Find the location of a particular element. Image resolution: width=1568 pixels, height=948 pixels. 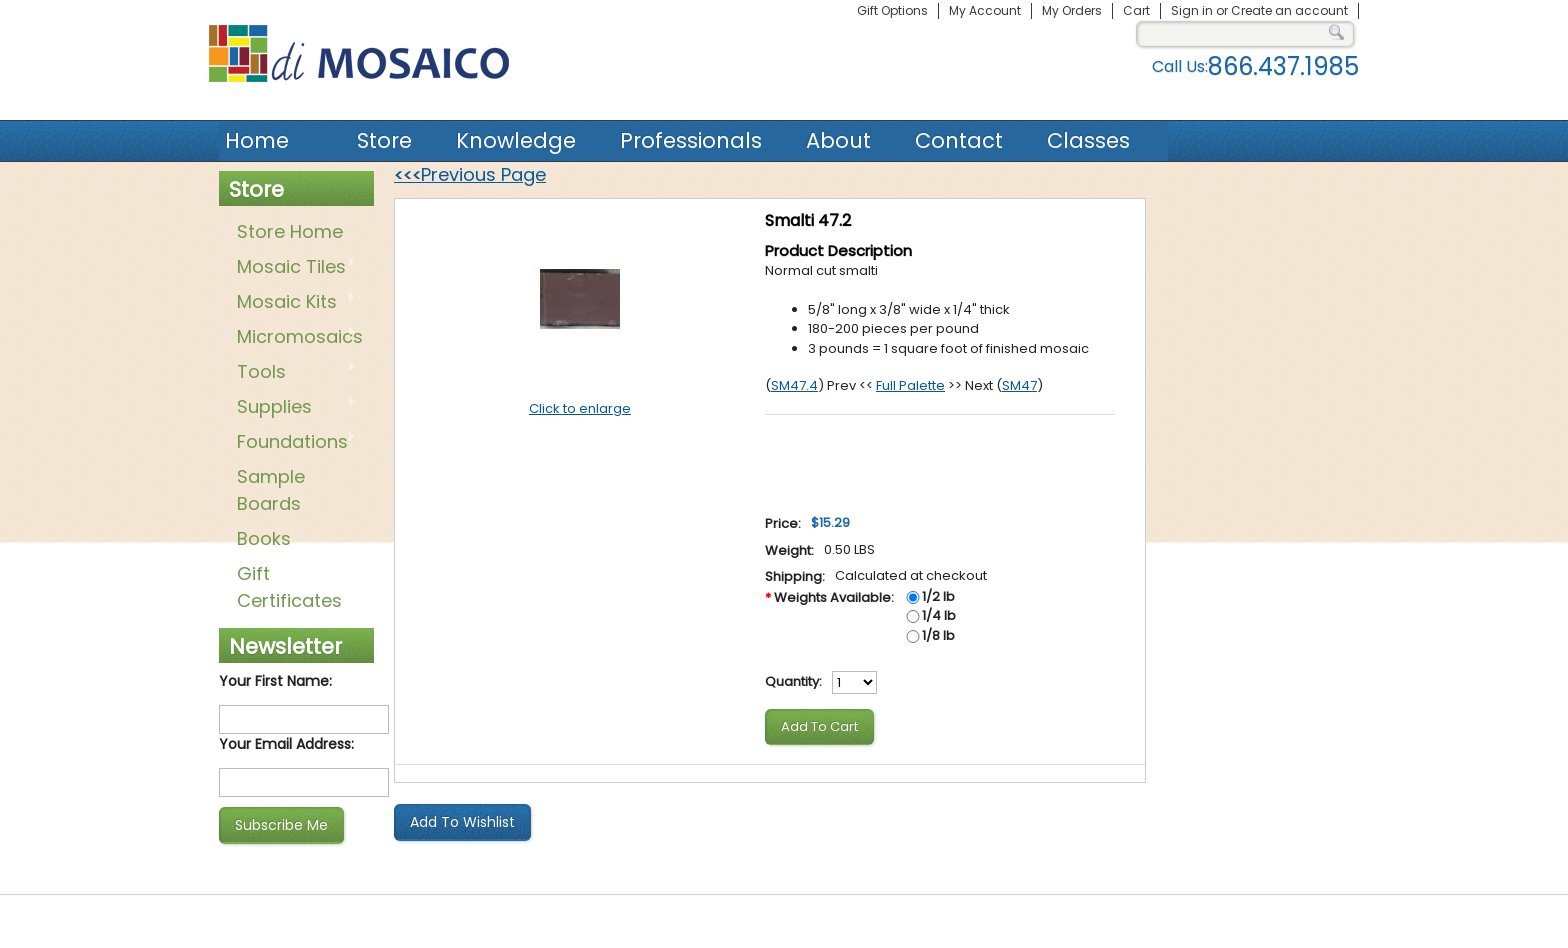

SM47 is located at coordinates (1019, 385).